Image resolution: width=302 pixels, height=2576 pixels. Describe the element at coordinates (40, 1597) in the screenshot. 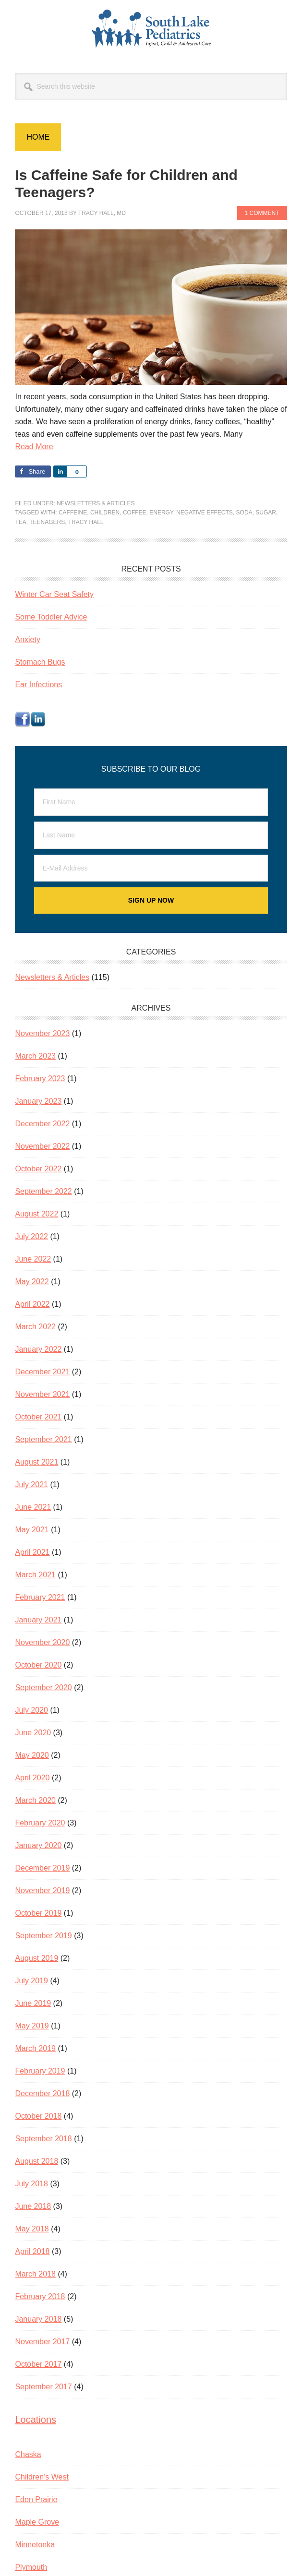

I see `February 2021` at that location.